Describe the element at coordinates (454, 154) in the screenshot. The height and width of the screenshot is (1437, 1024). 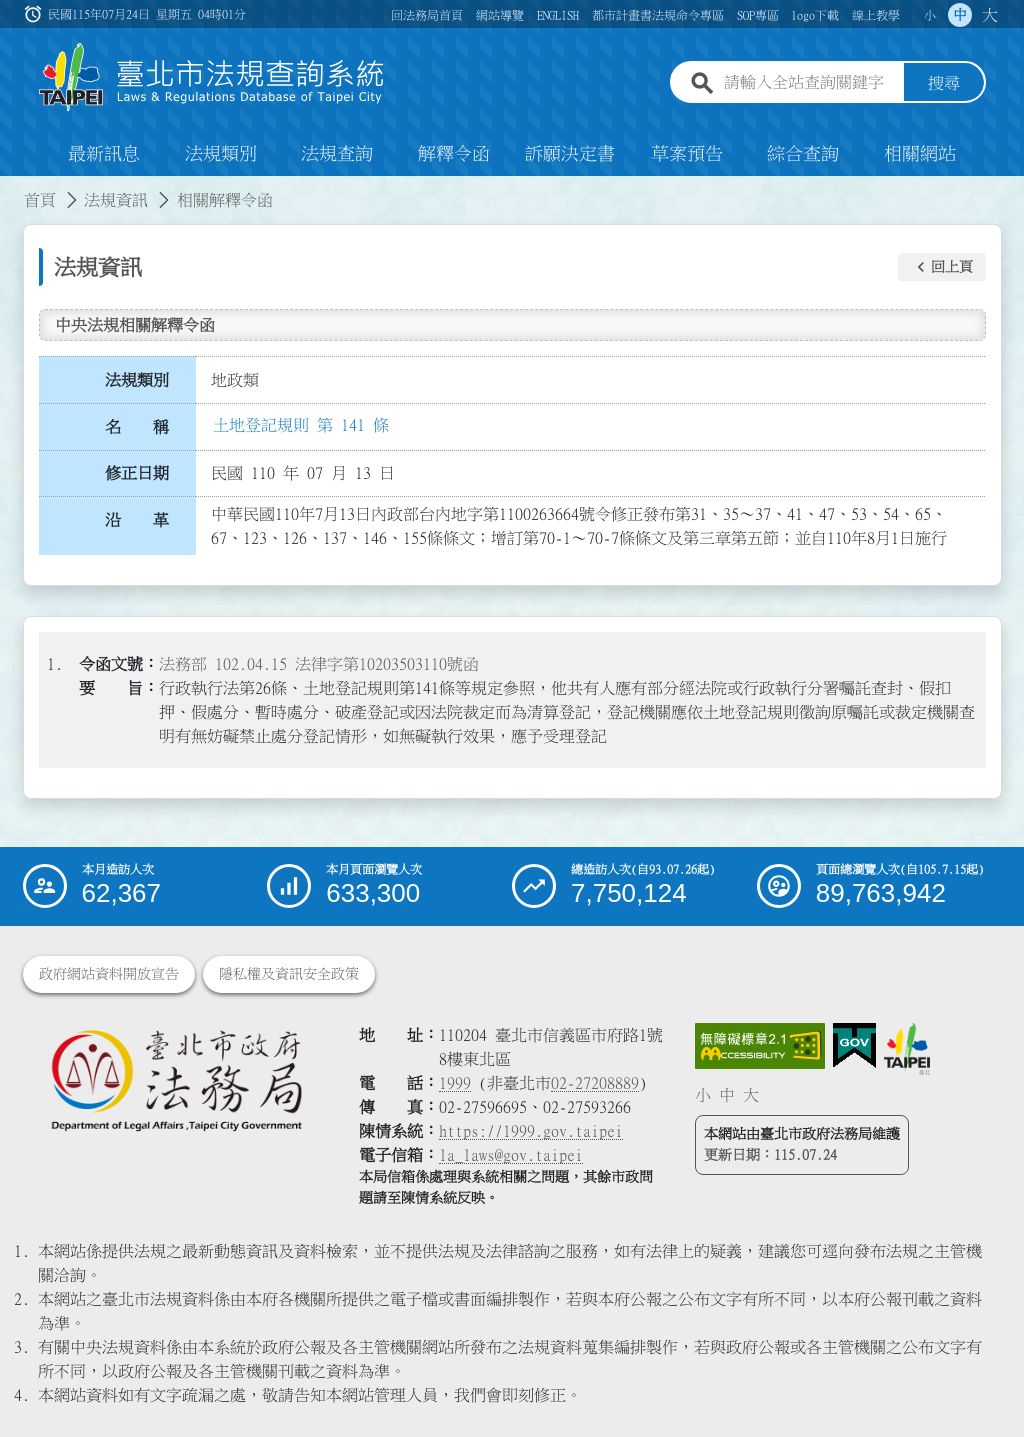
I see `解釋令函` at that location.